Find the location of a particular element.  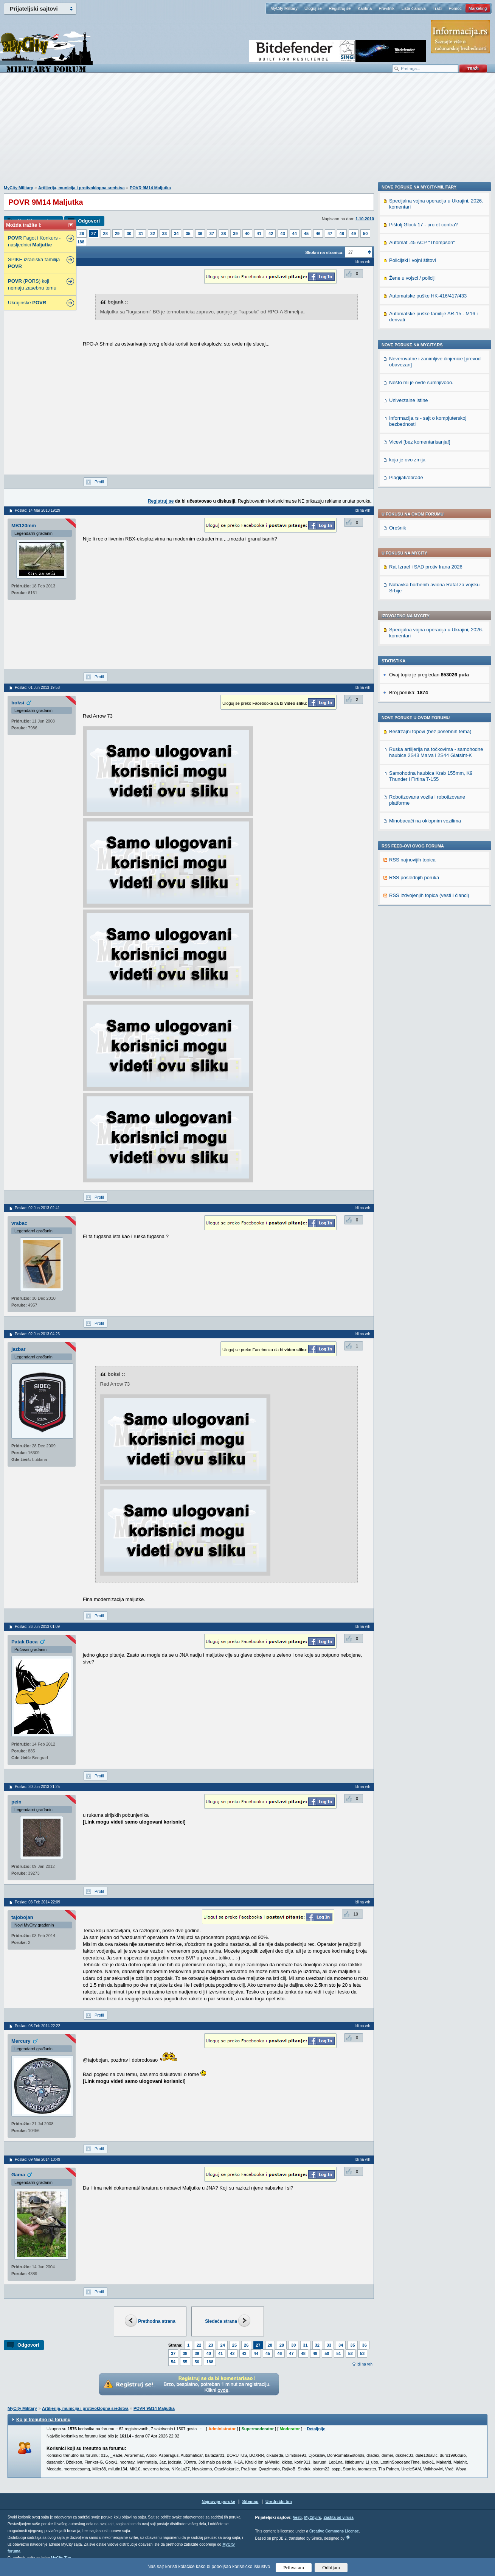

jazbar is located at coordinates (18, 1349).